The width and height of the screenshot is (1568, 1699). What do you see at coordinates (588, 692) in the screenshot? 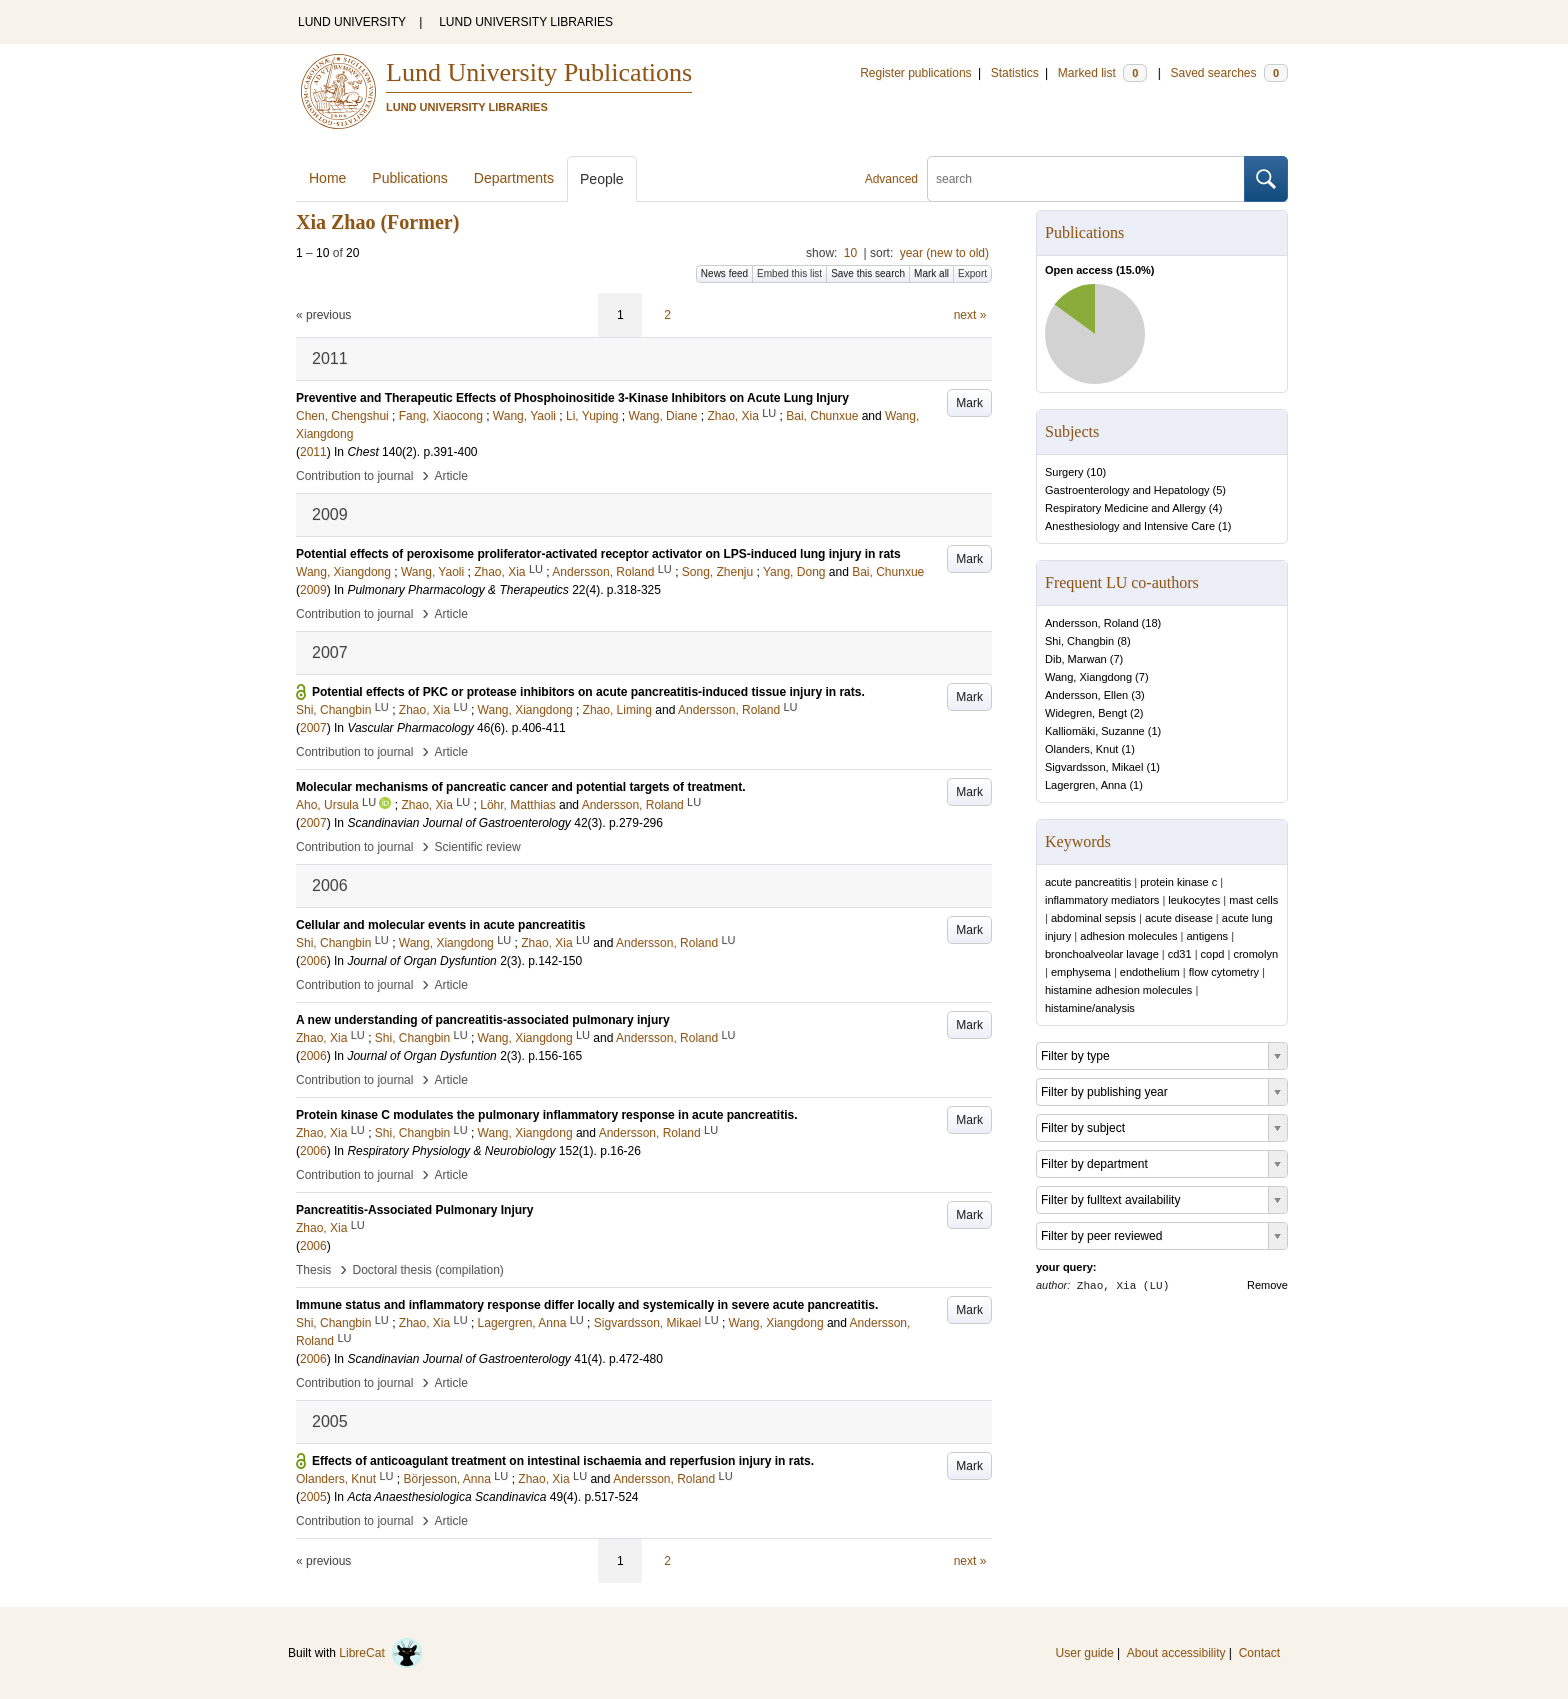
I see `Potential effects of PKC or protease inhibitors on acute pancreatitis-induced tissue injury in rats.` at bounding box center [588, 692].